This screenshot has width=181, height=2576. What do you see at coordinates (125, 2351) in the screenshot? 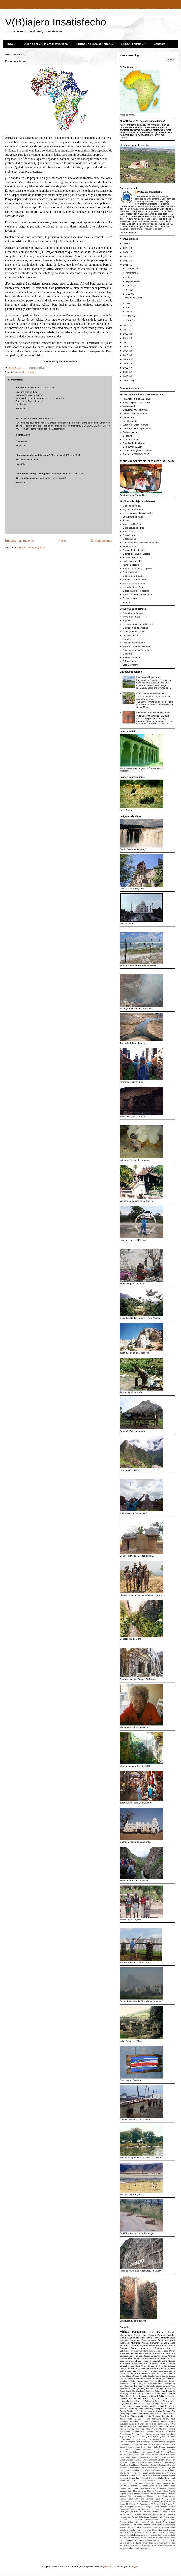
I see `Uzbekistán` at bounding box center [125, 2351].